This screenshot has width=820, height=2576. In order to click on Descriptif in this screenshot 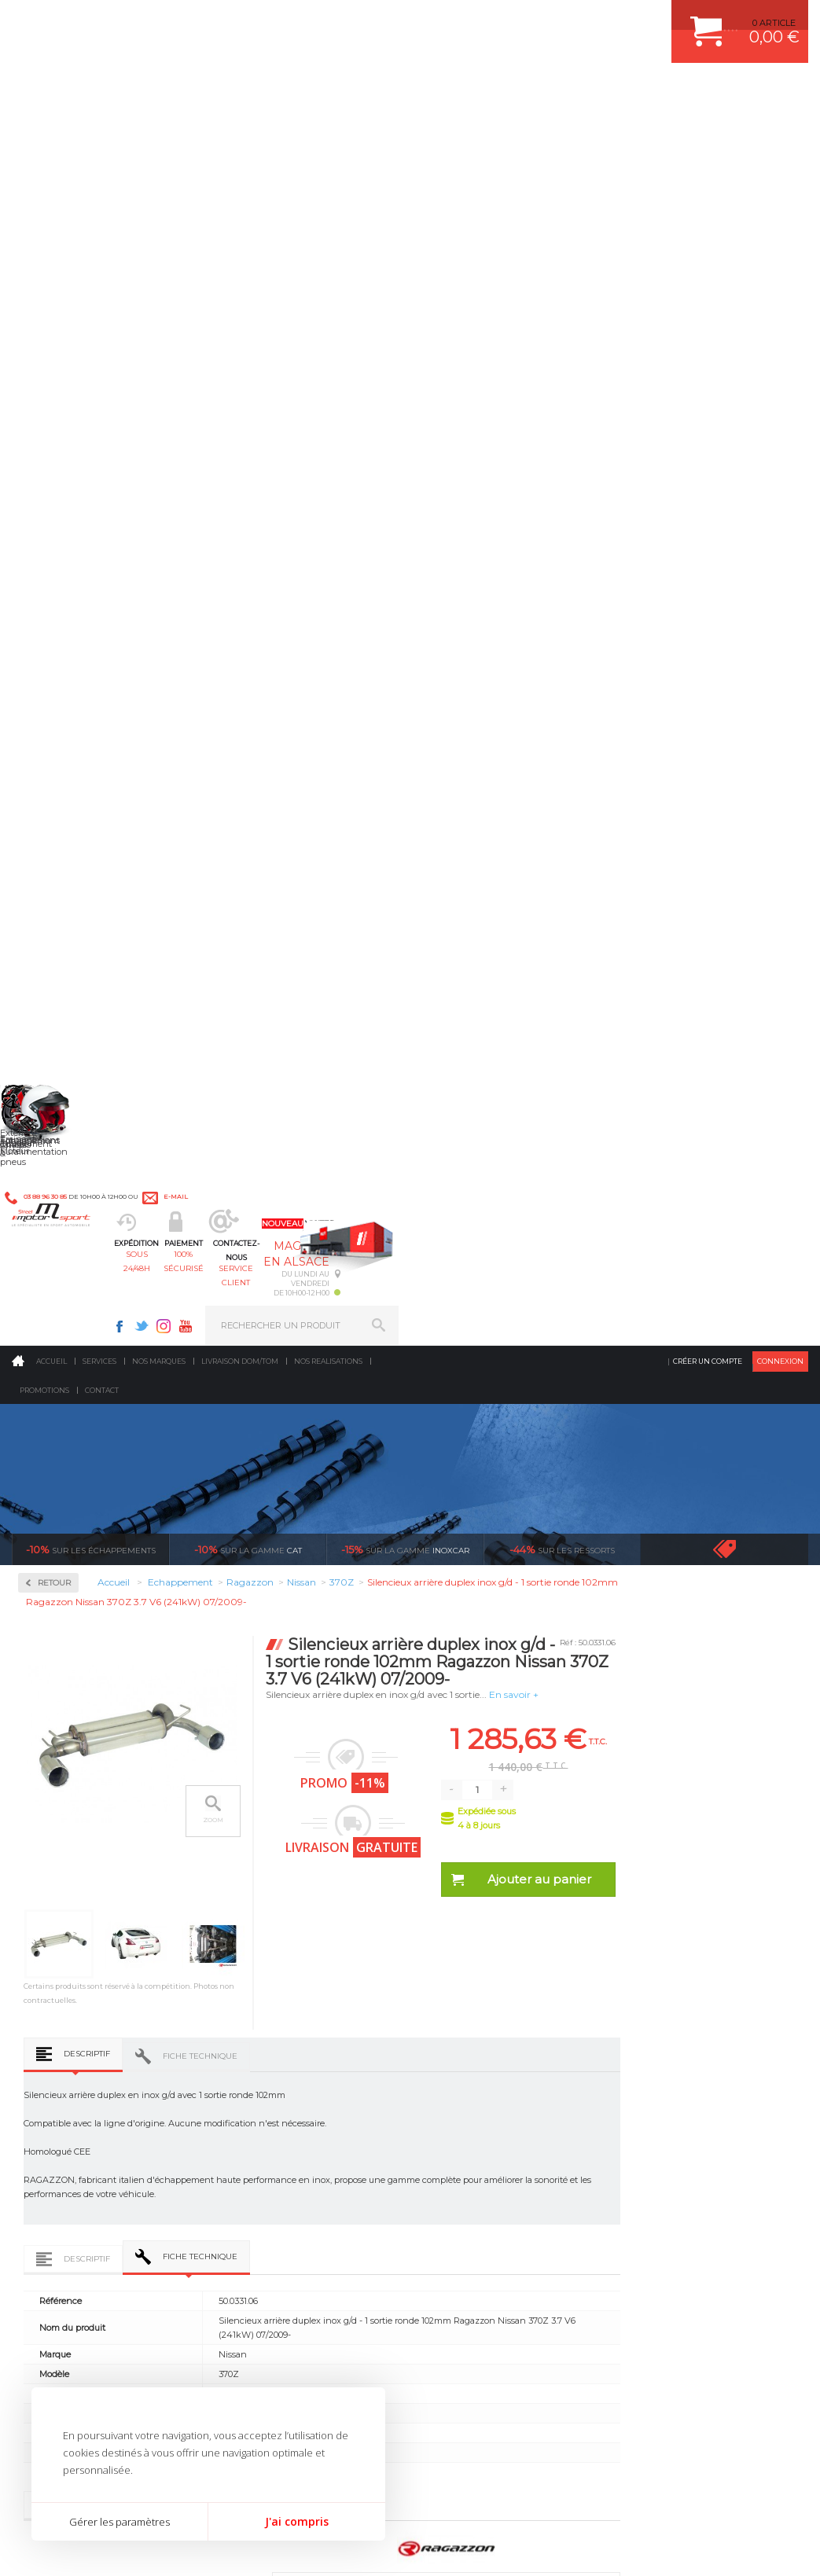, I will do `click(251, 854)`.